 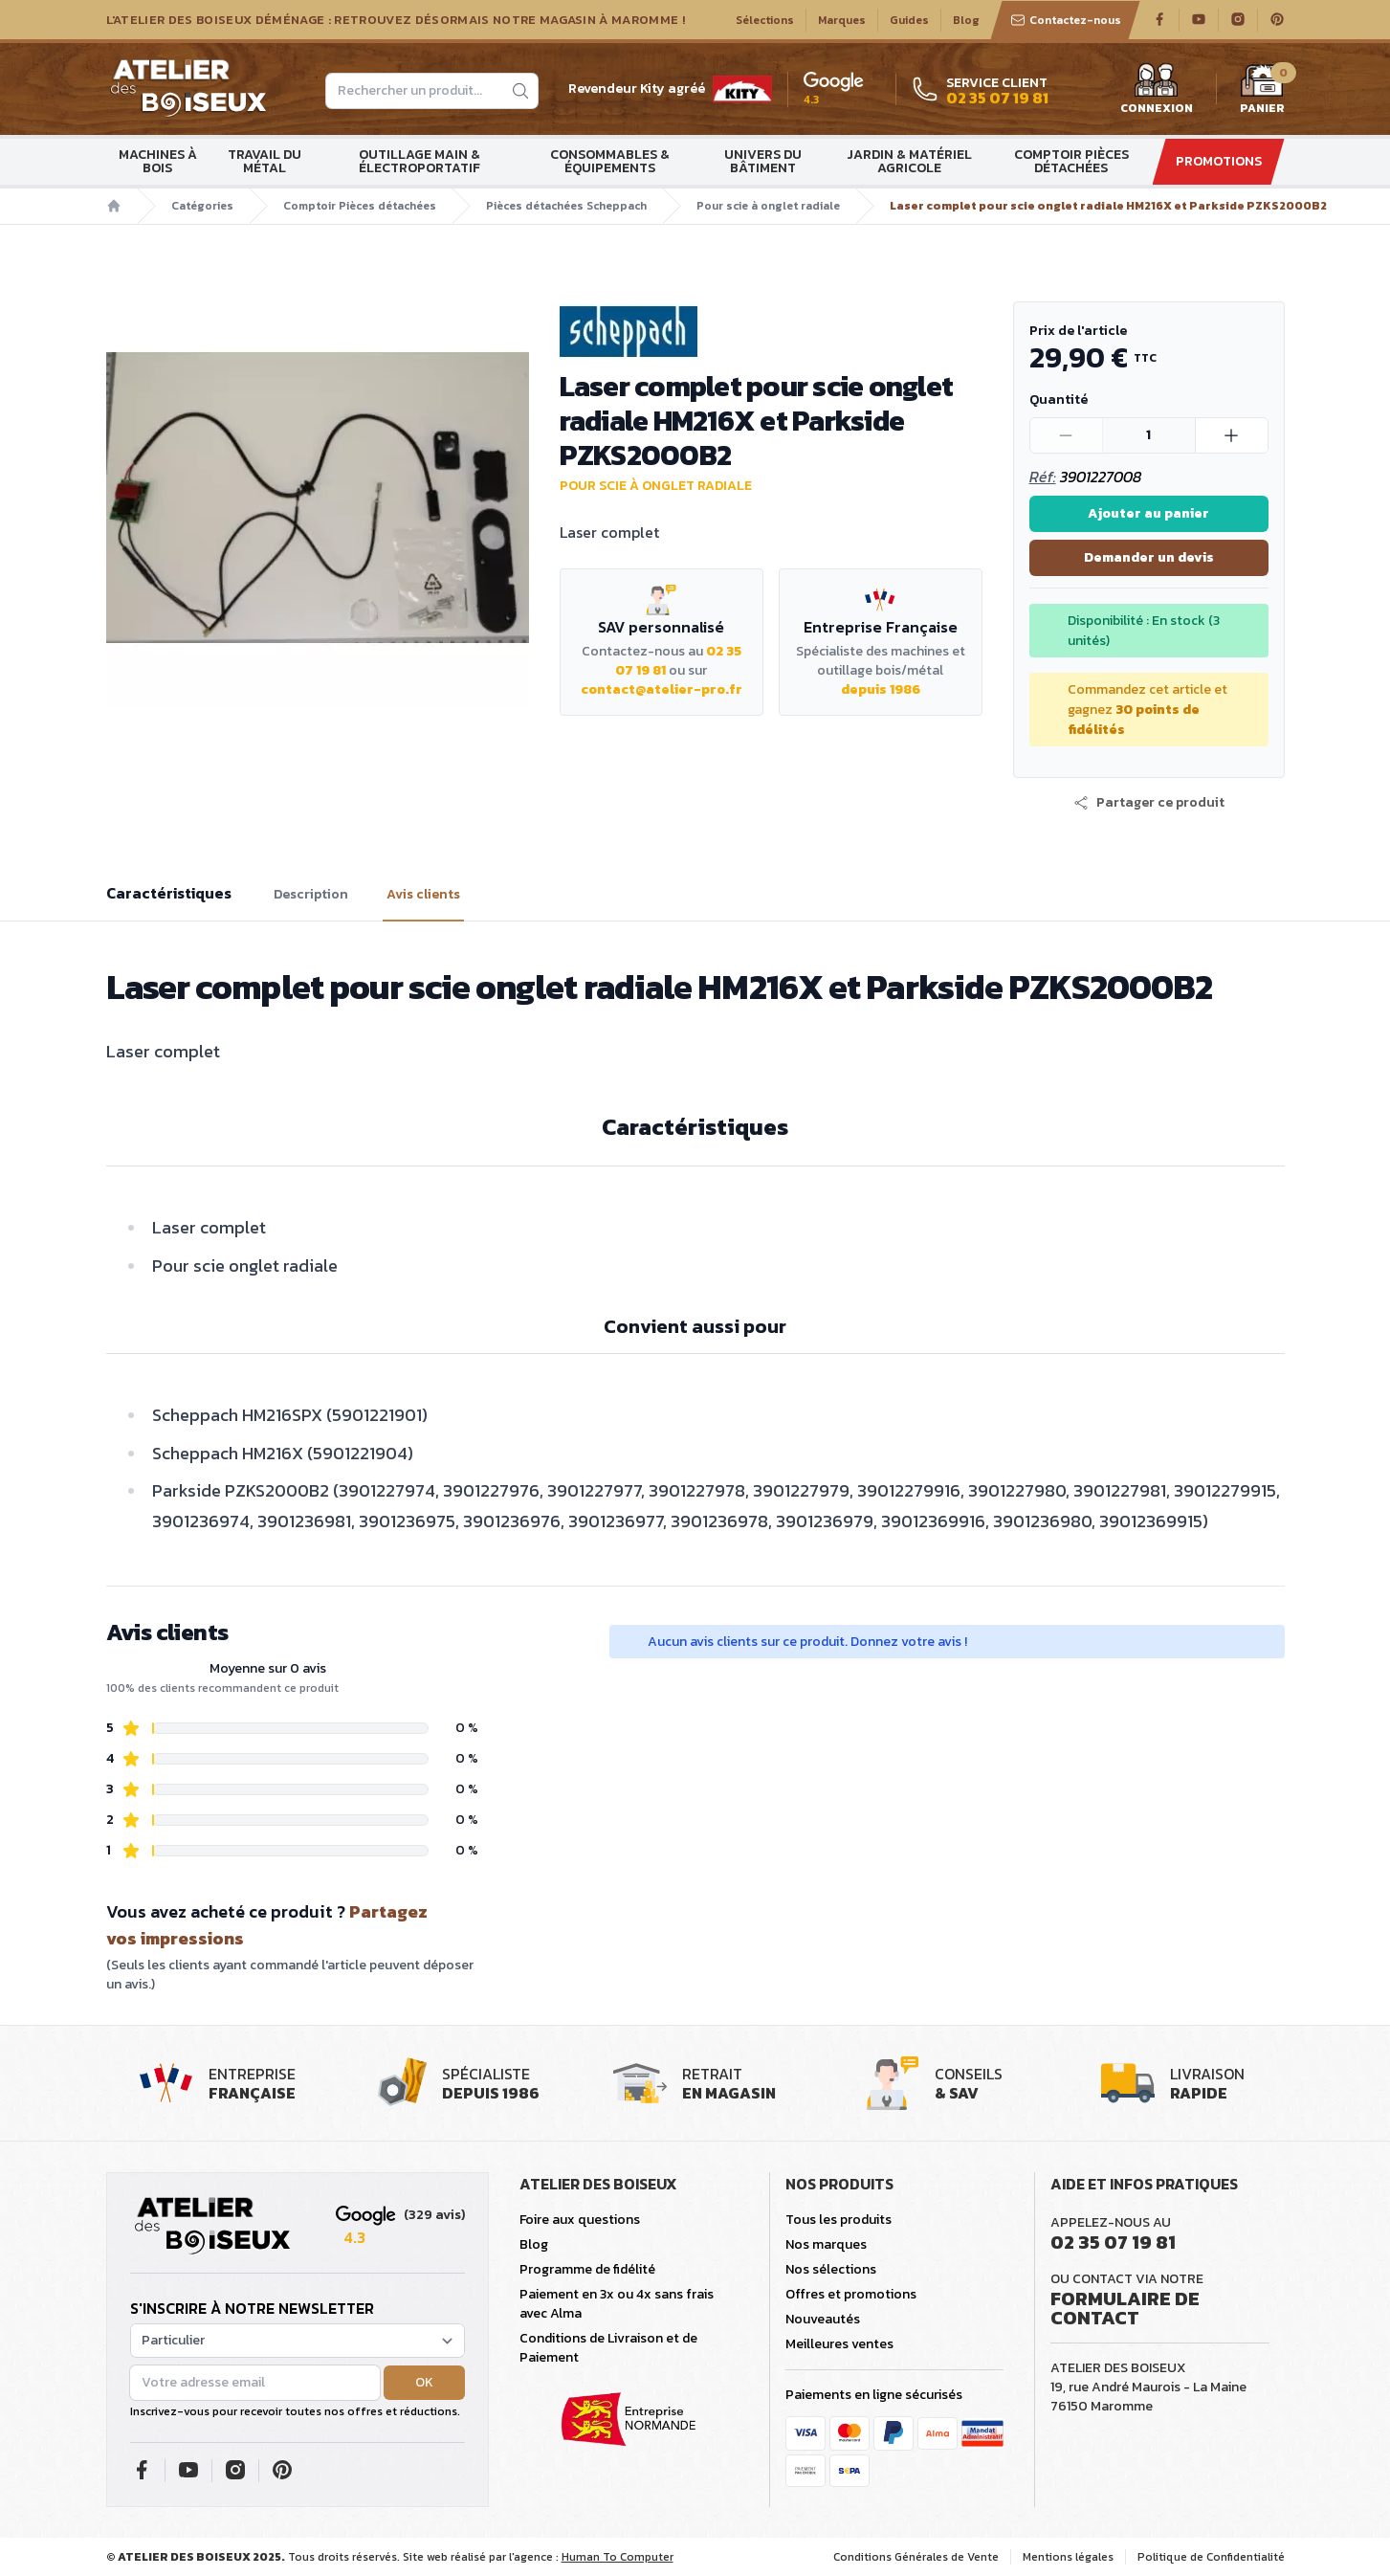 I want to click on Description, so click(x=311, y=894).